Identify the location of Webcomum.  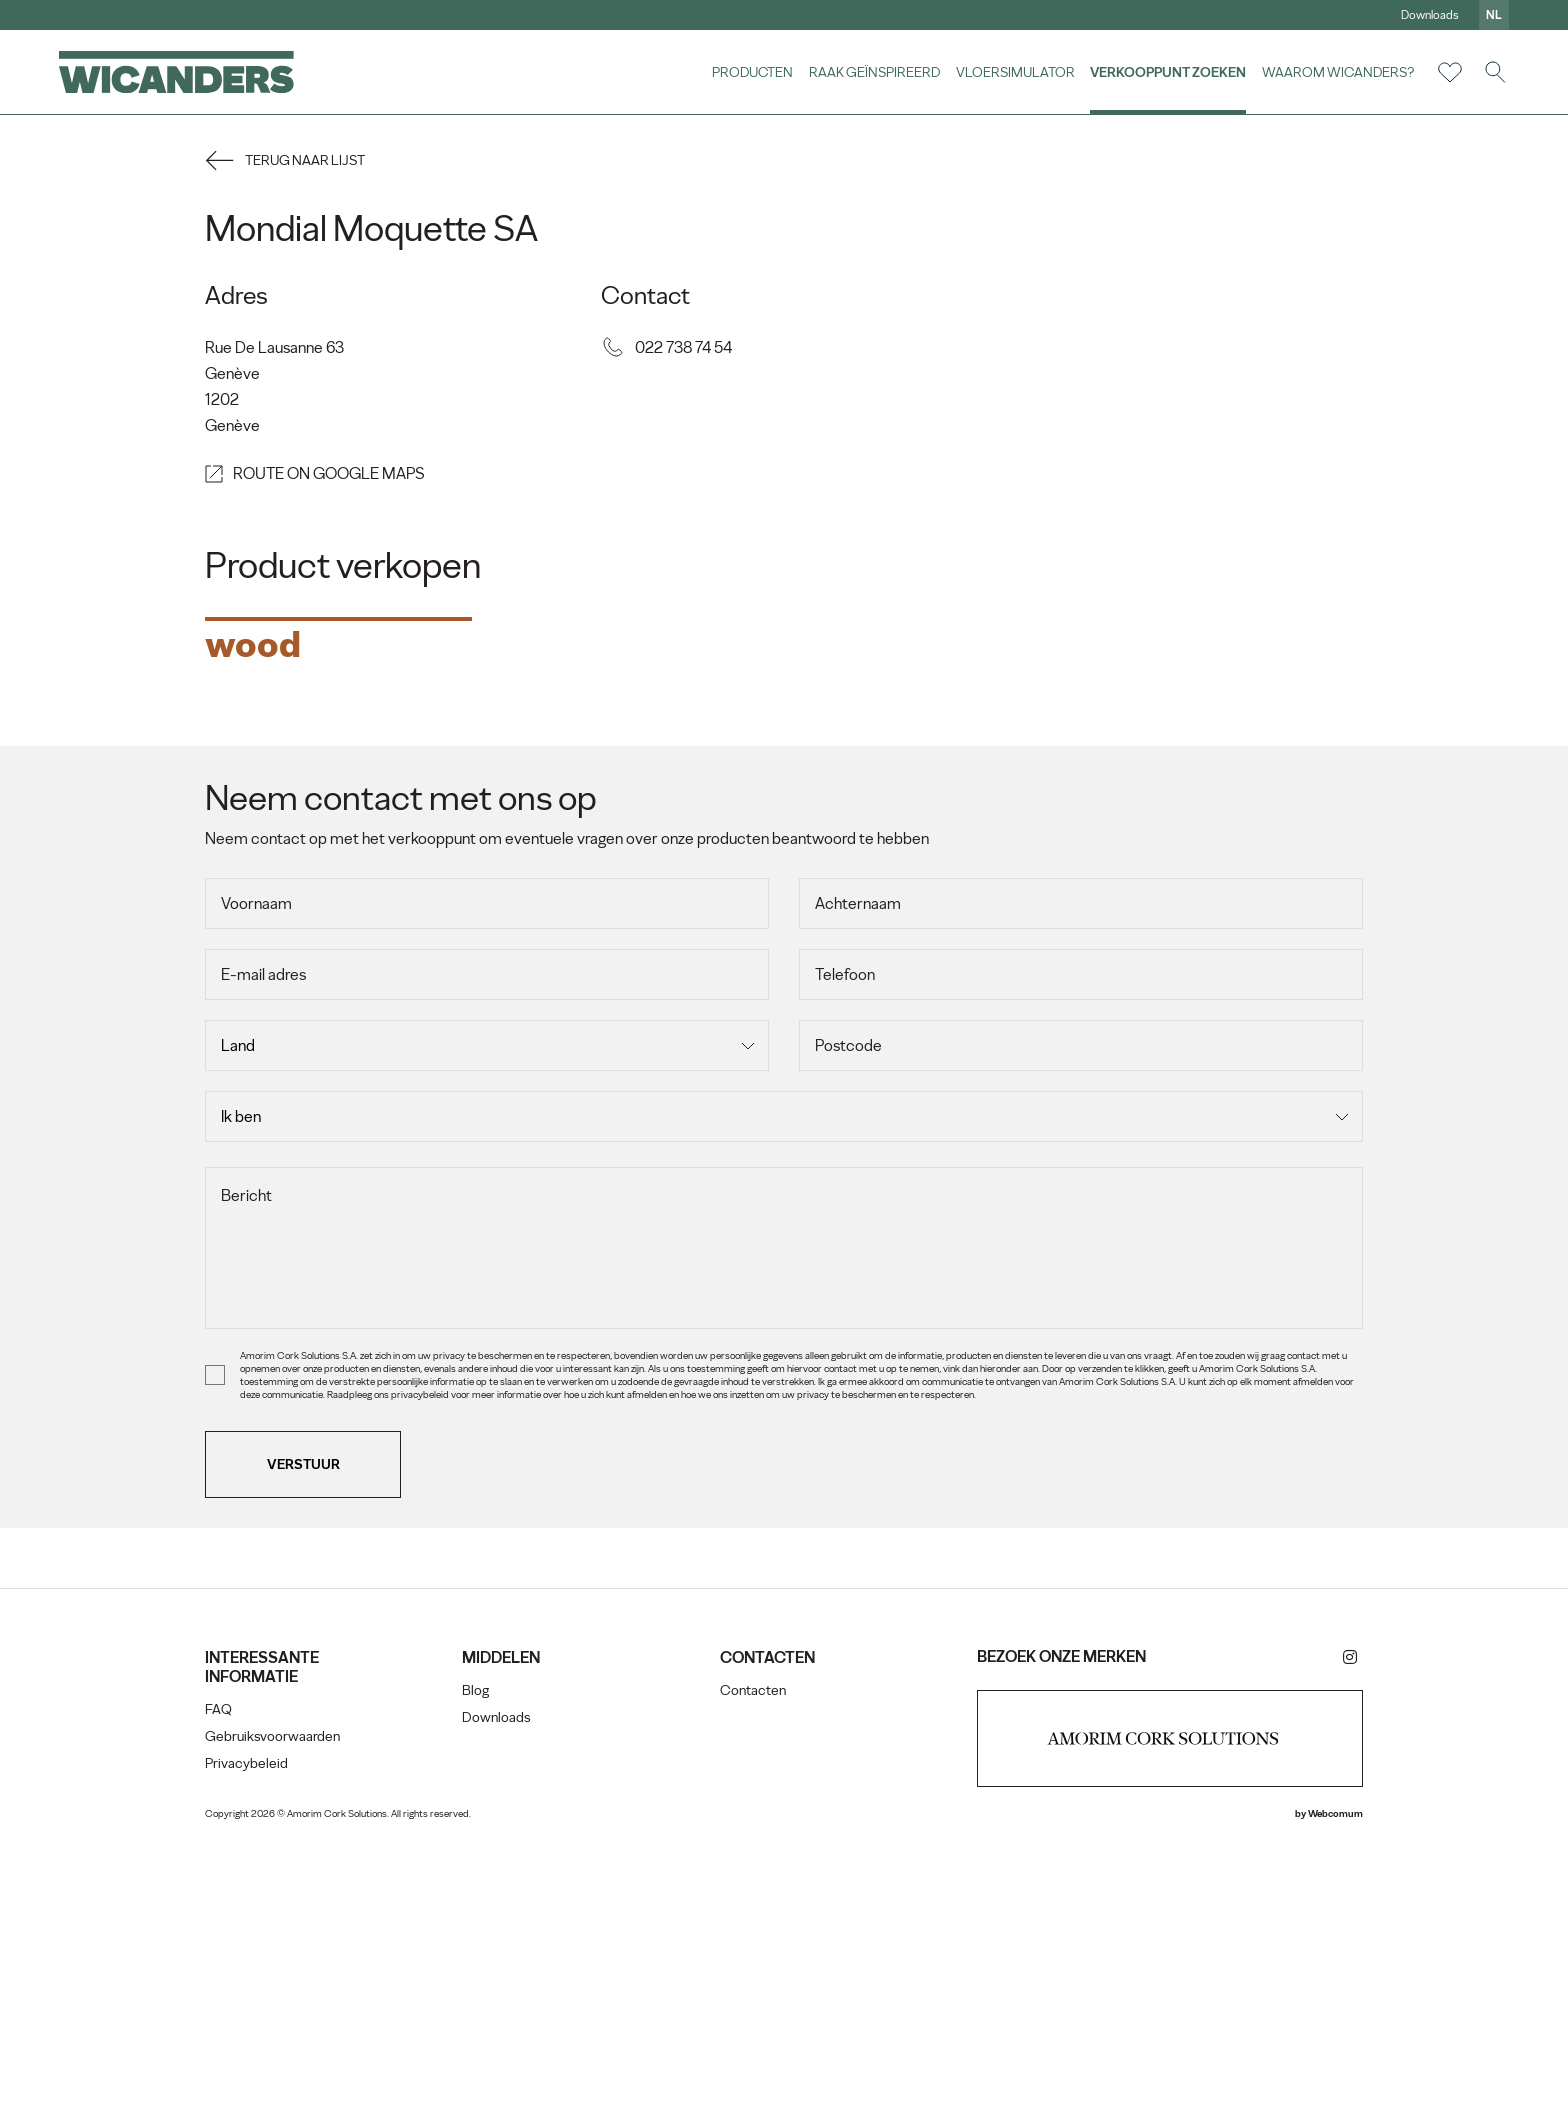
(1330, 2090).